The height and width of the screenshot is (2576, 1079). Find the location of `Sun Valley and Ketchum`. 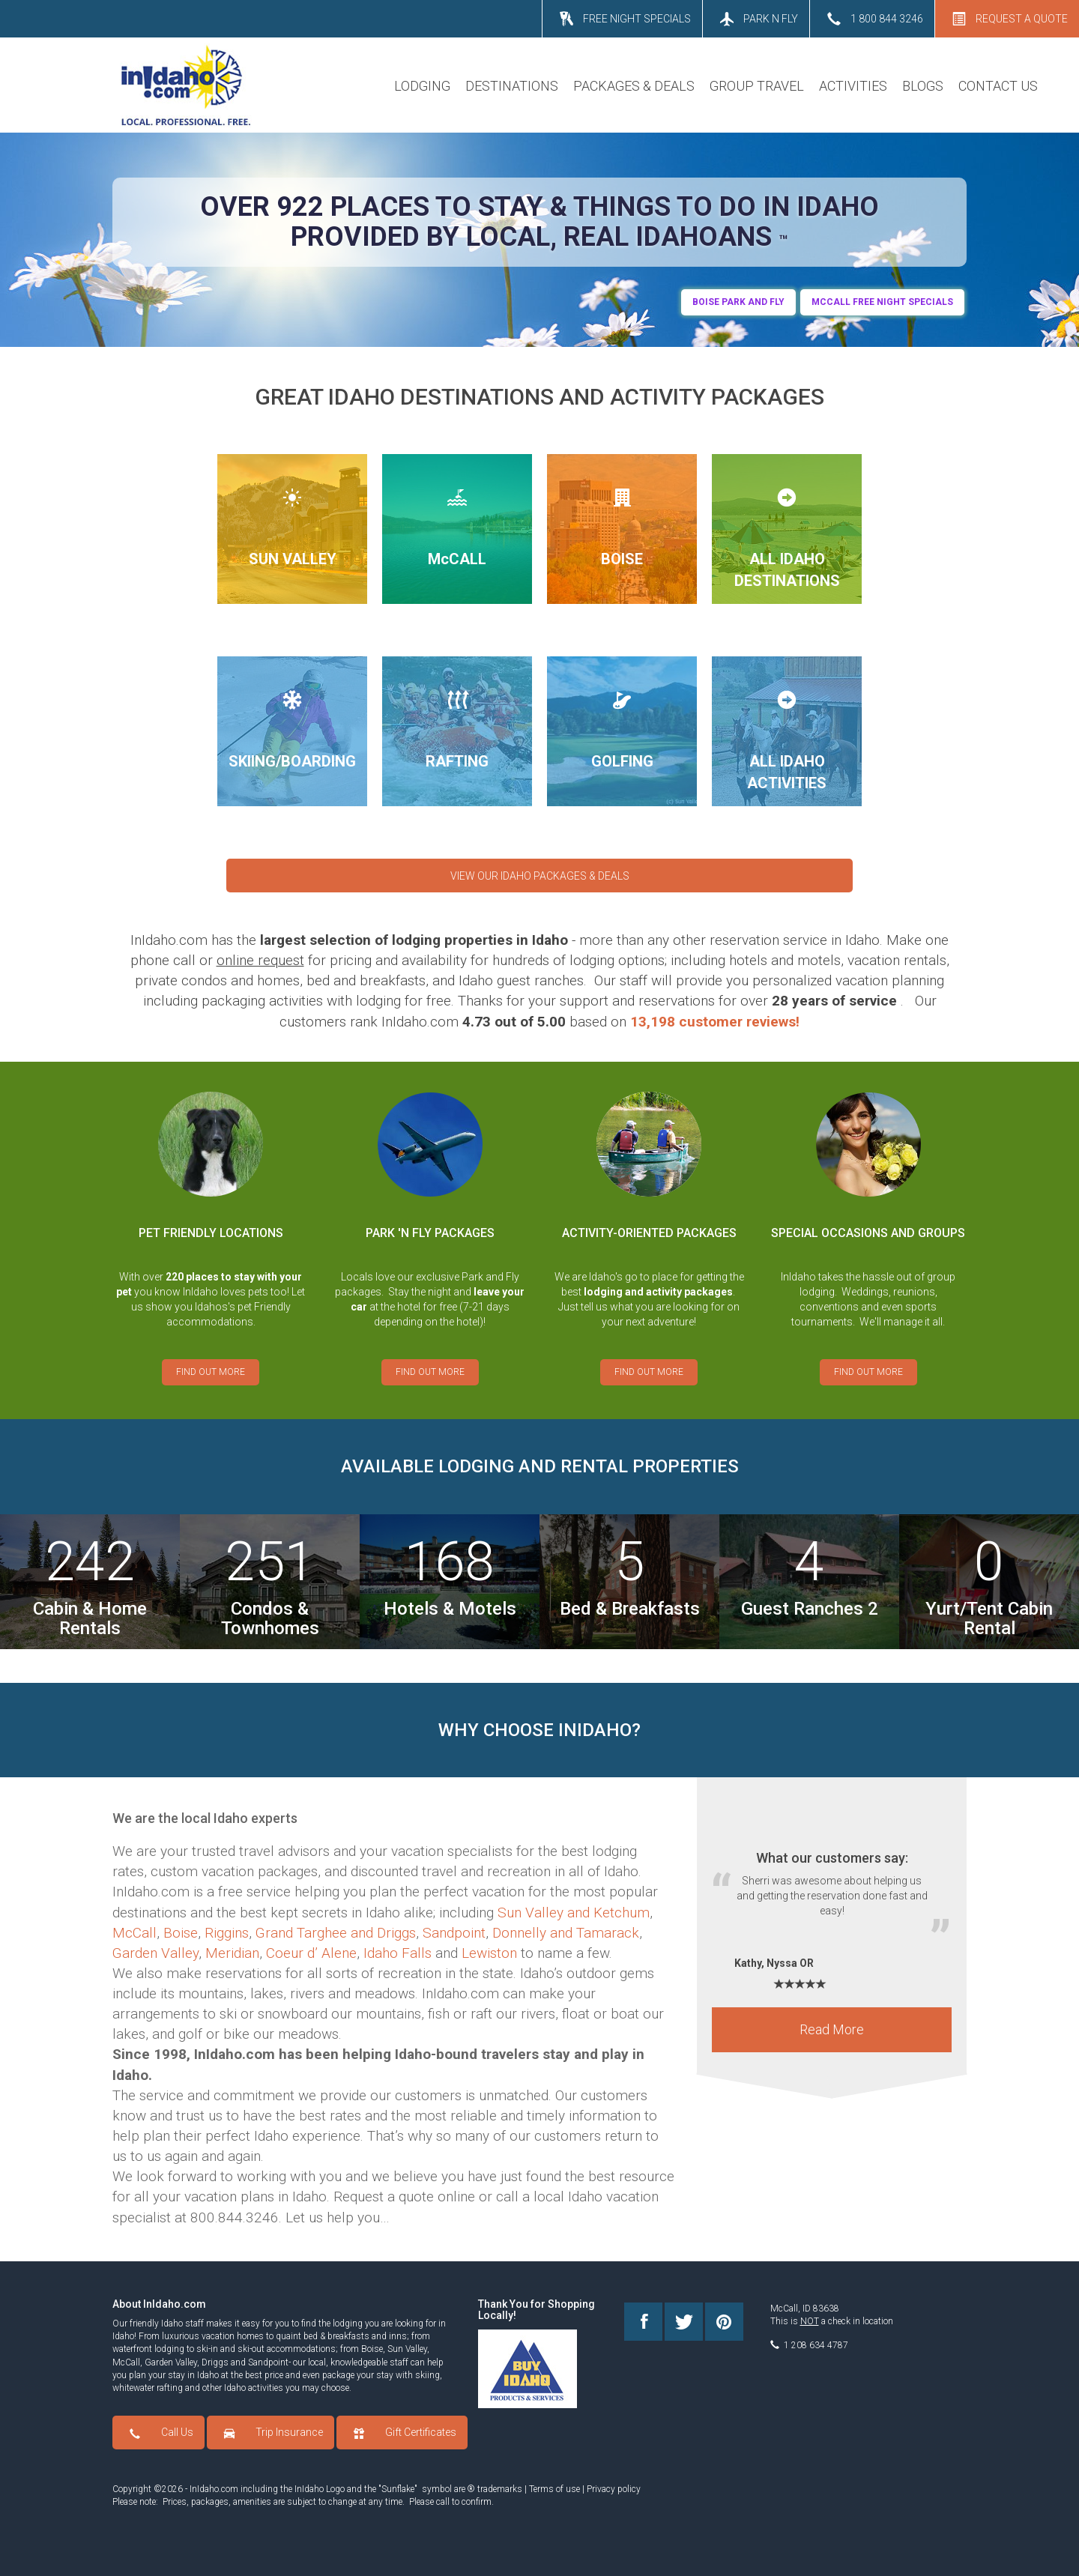

Sun Valley and Ketchum is located at coordinates (574, 1912).